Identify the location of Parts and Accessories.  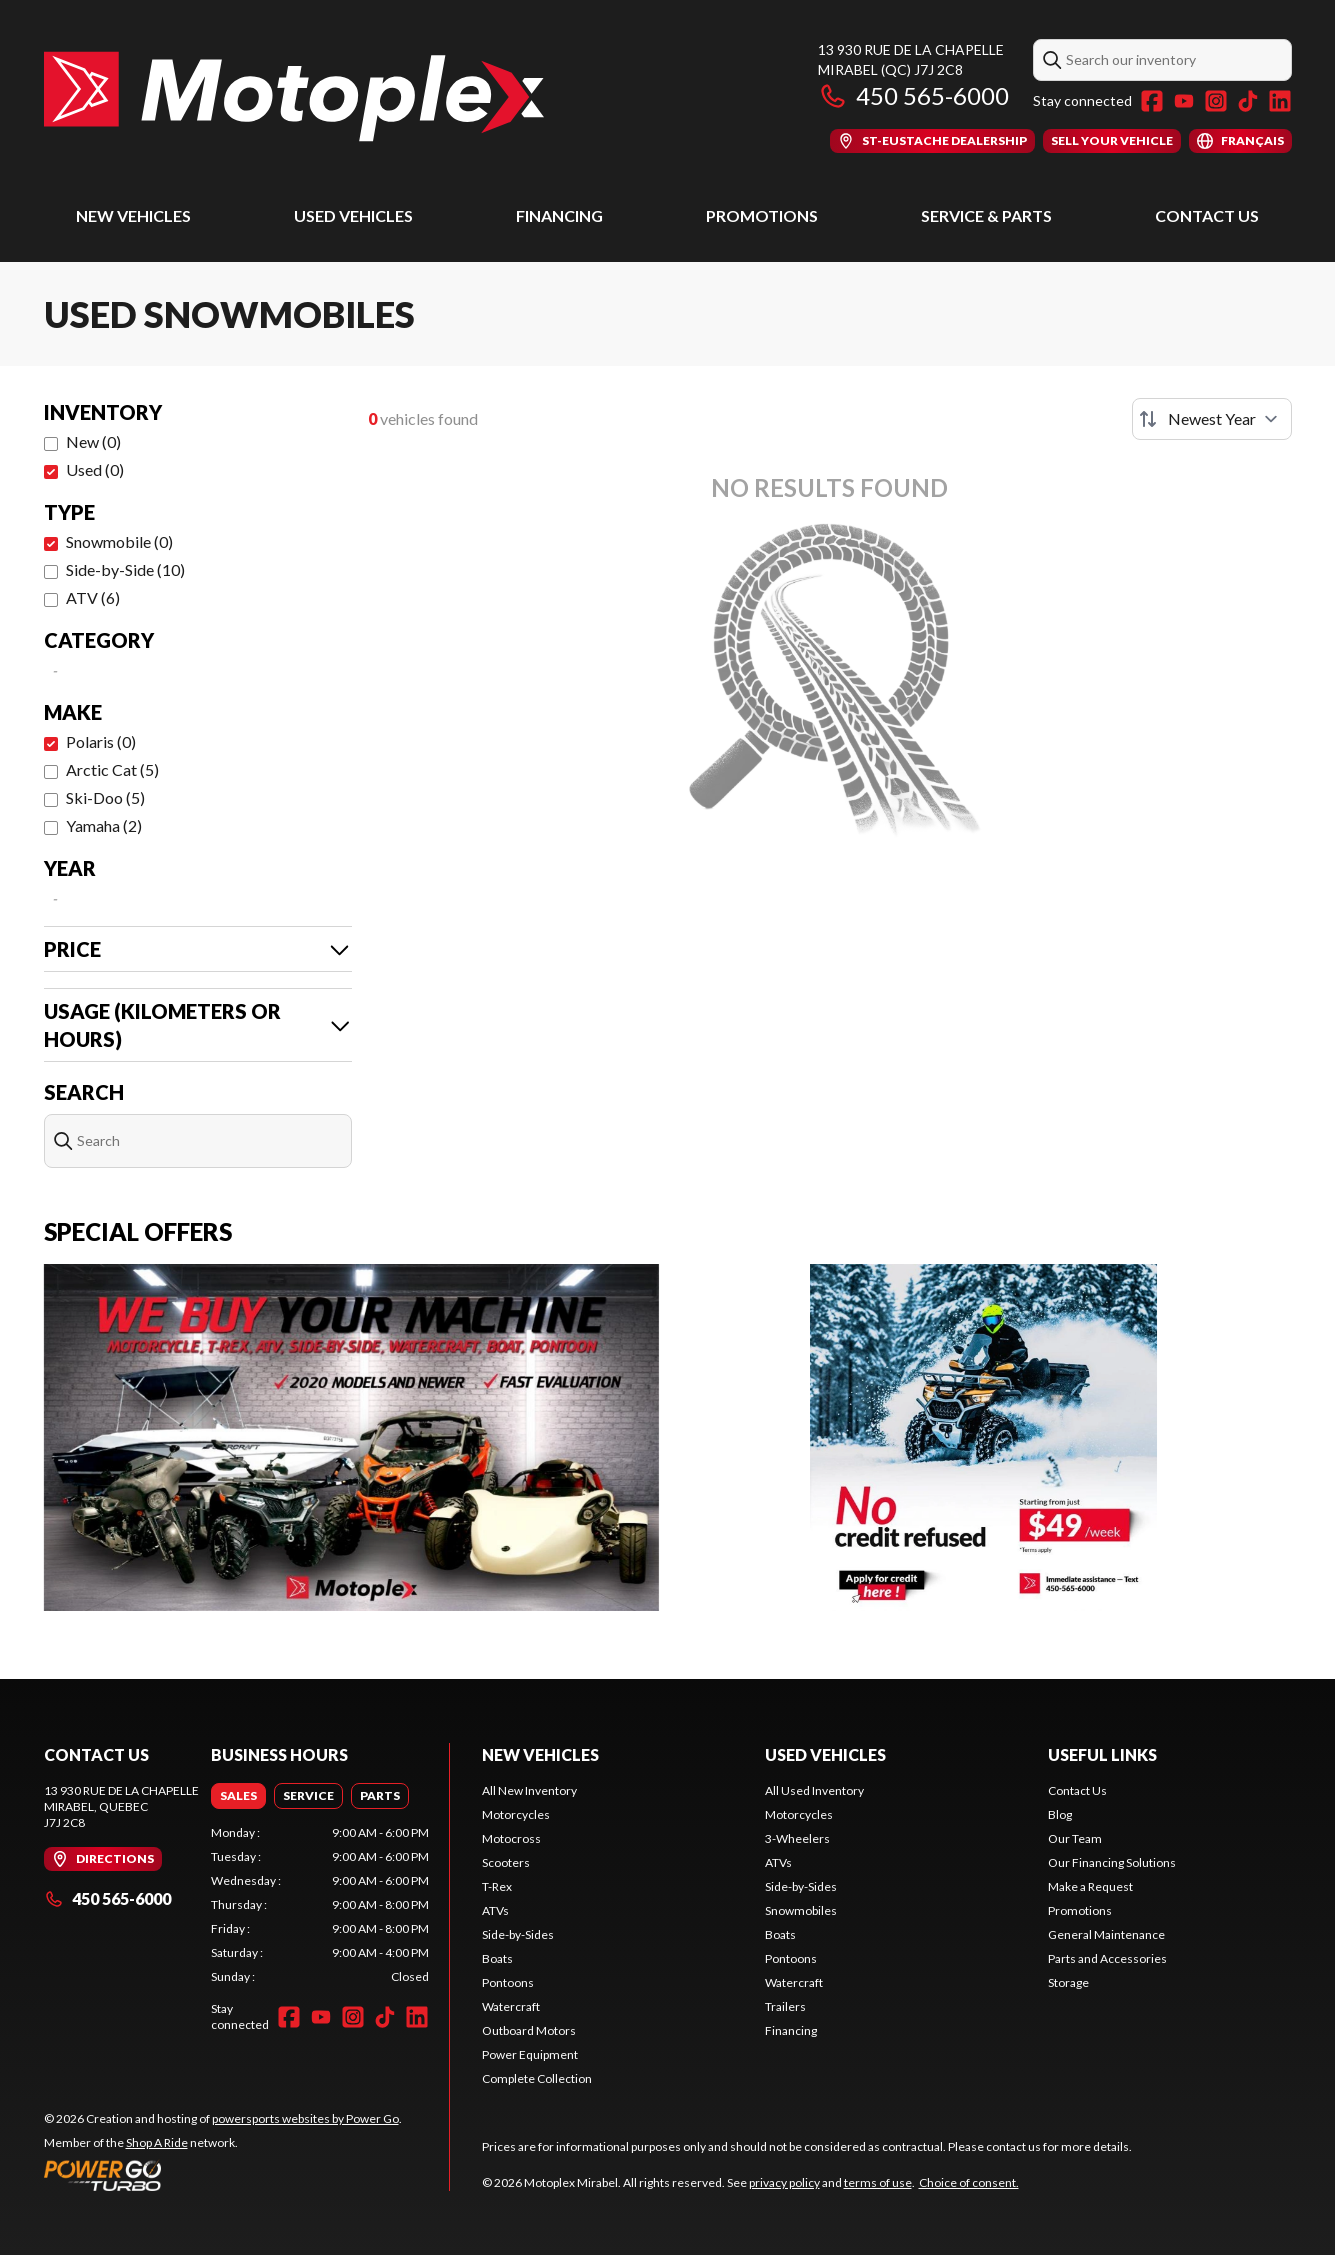
(1107, 1958).